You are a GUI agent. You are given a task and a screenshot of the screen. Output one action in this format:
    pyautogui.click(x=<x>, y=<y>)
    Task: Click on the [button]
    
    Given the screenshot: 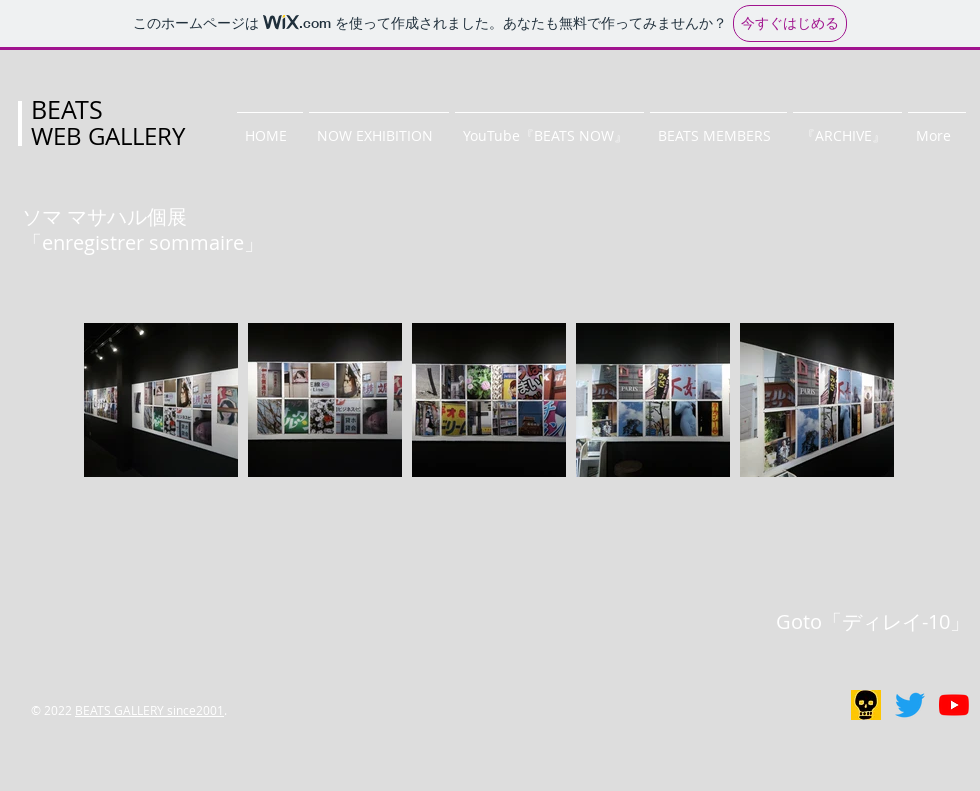 What is the action you would take?
    pyautogui.click(x=379, y=127)
    